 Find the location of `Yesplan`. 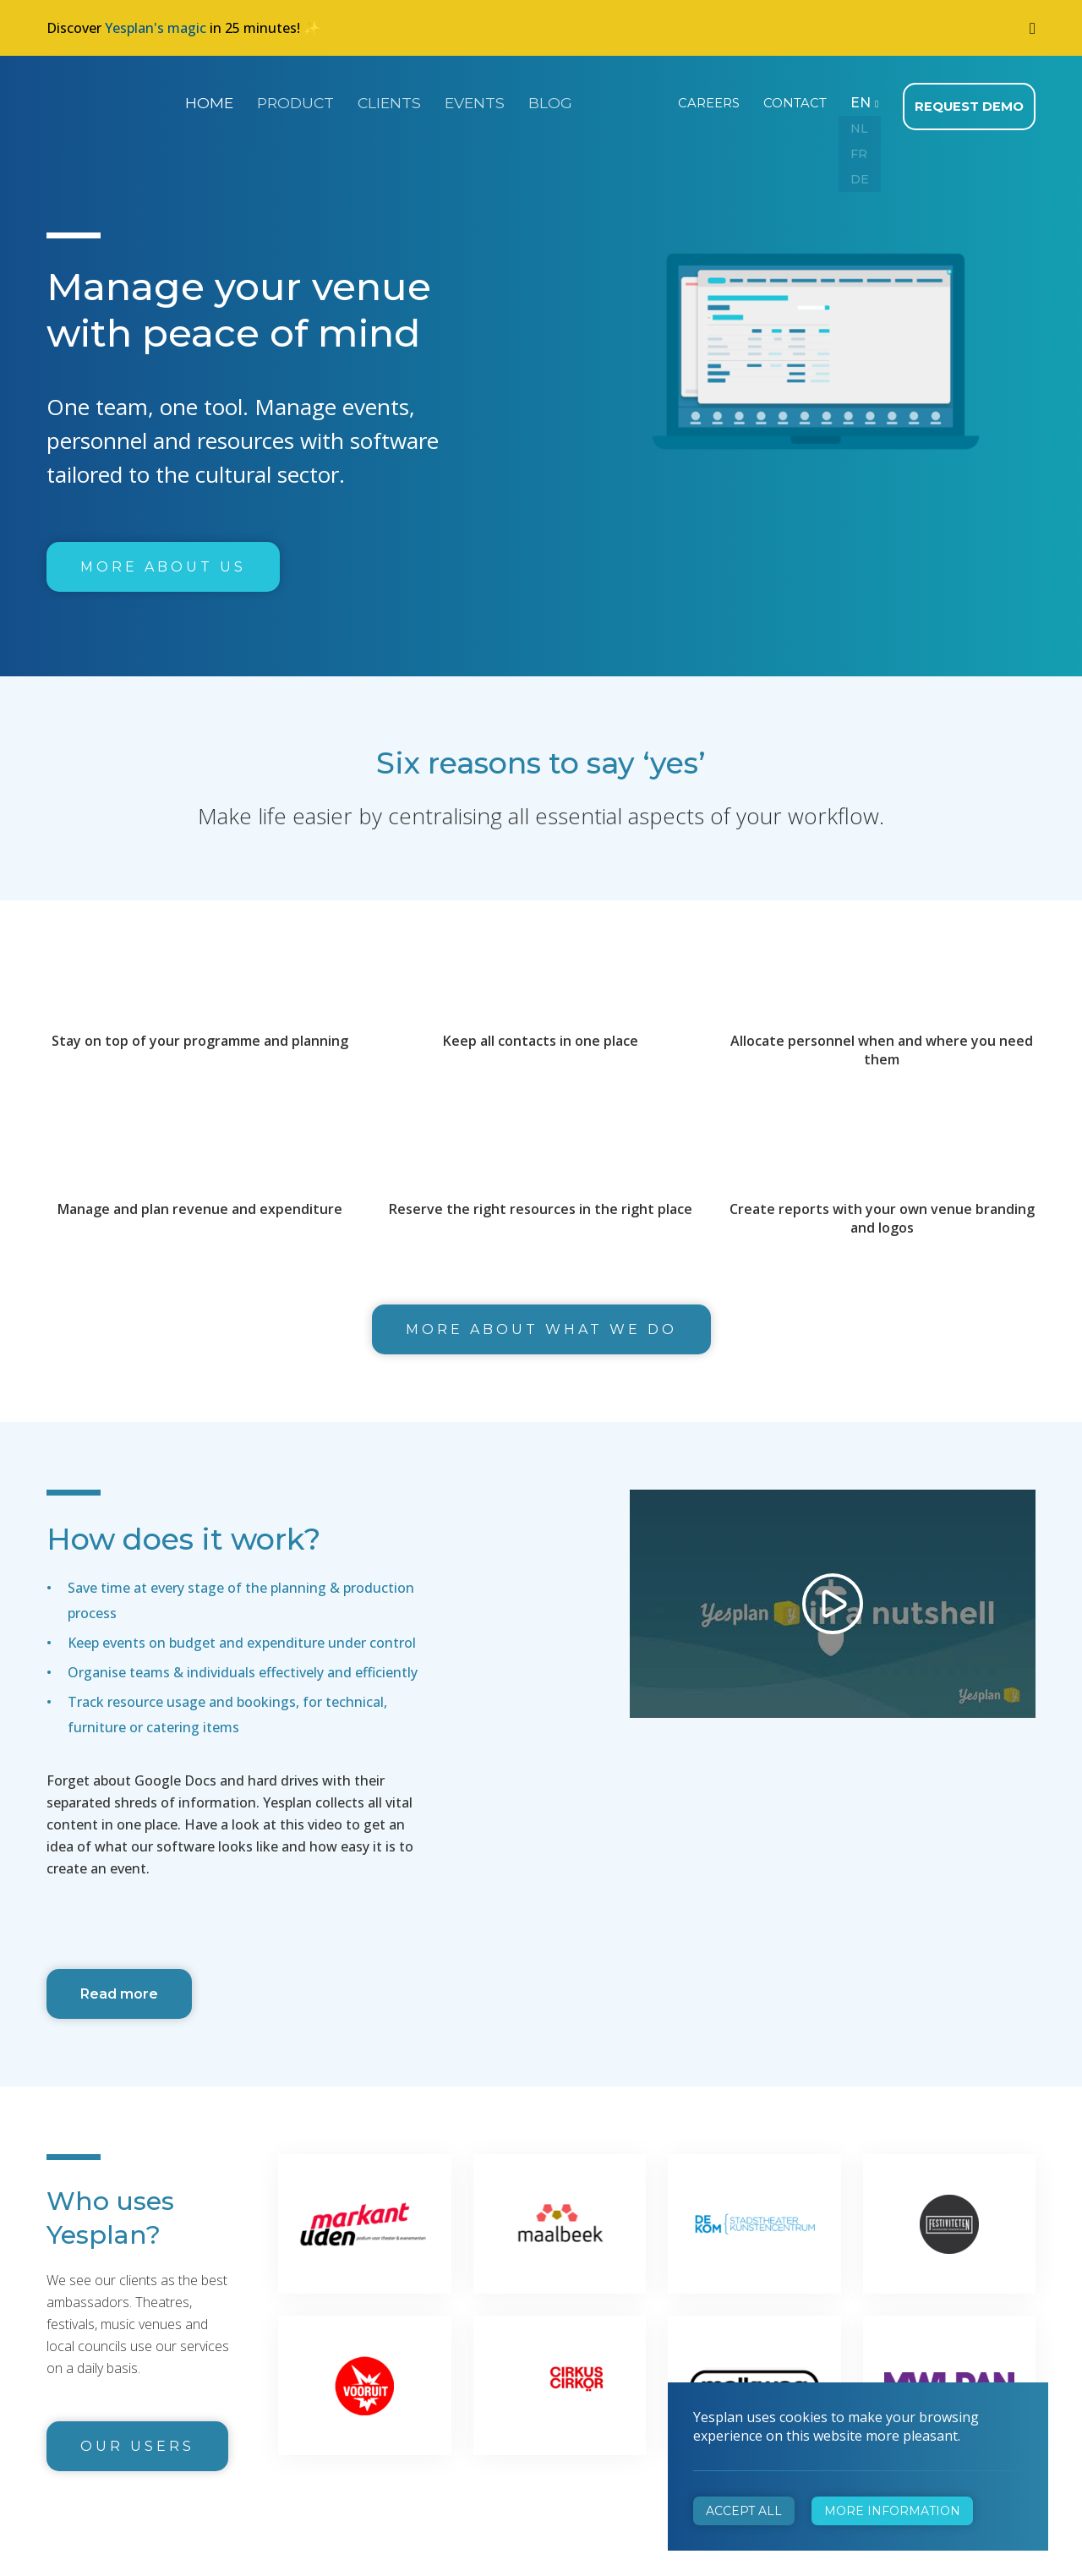

Yesplan is located at coordinates (109, 100).